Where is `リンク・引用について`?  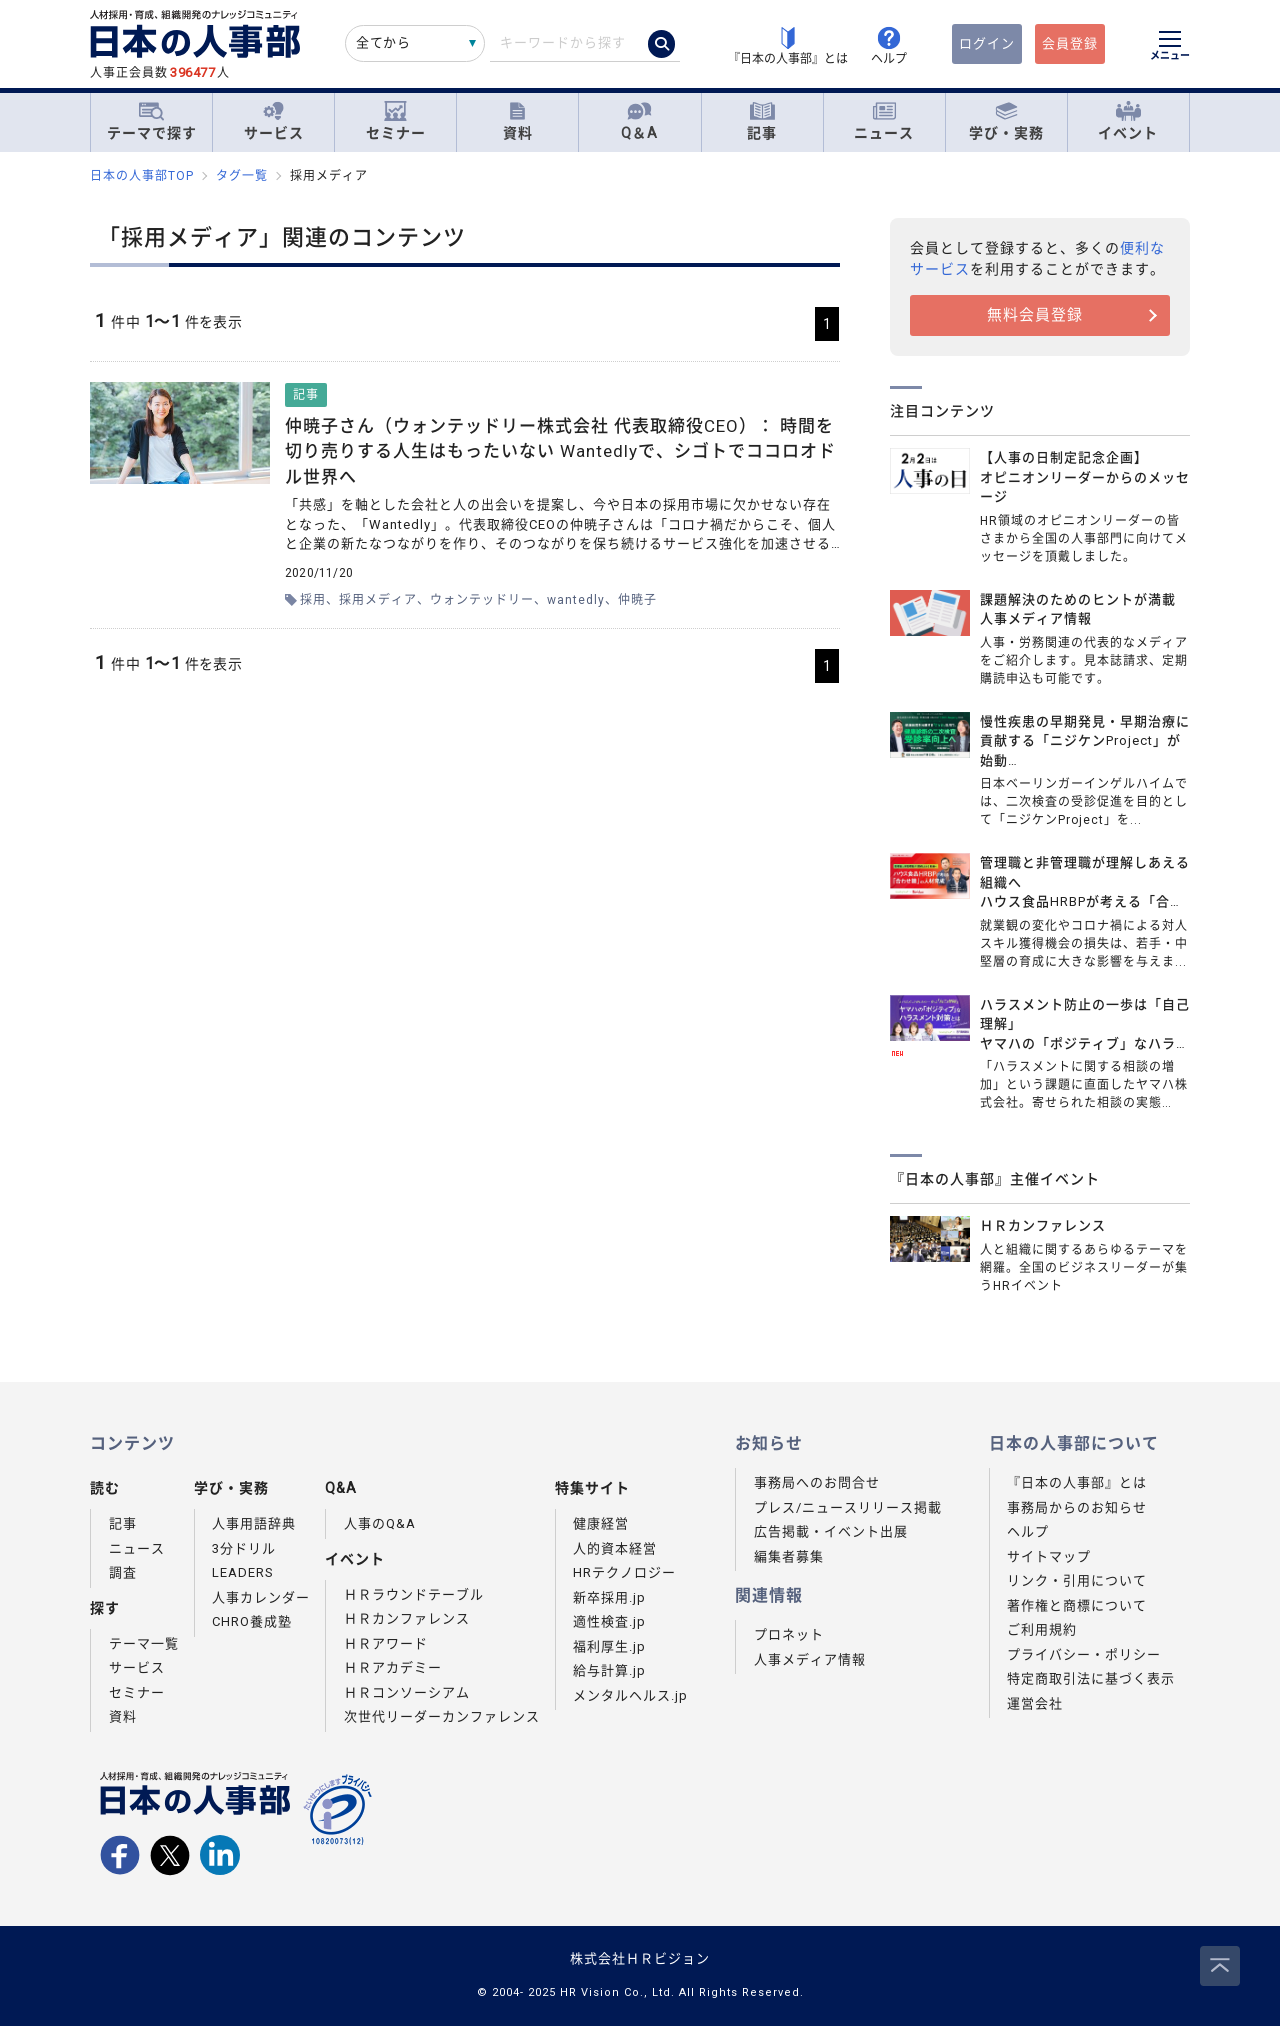
リンク・引用について is located at coordinates (1077, 1580).